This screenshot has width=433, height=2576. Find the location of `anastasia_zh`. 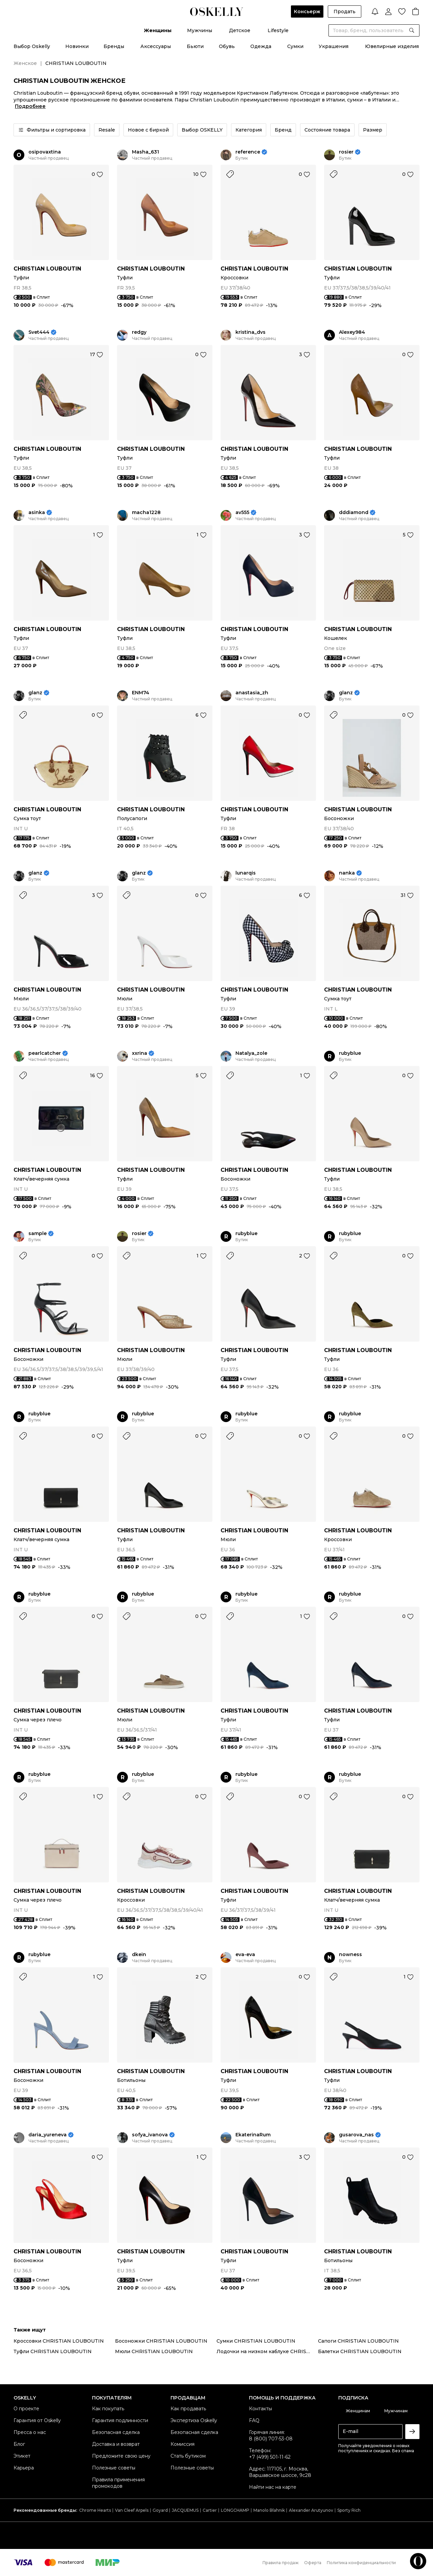

anastasia_zh is located at coordinates (251, 693).